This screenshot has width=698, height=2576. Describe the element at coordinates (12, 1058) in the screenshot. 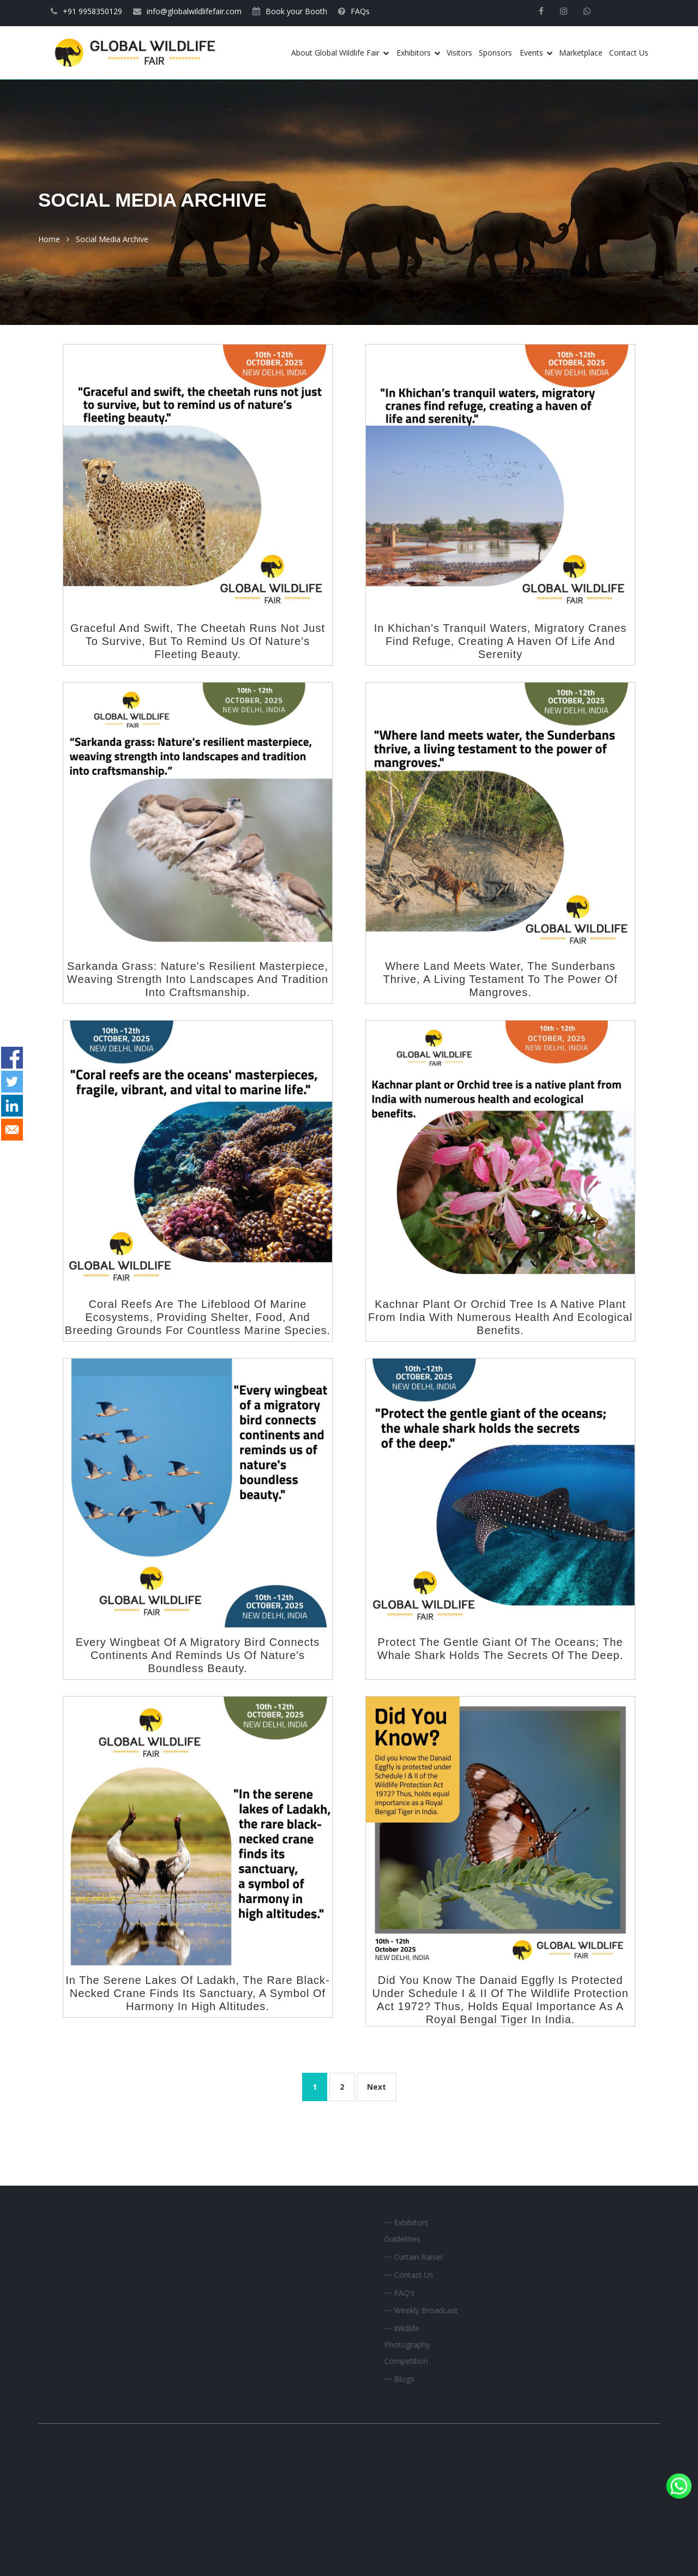

I see `[Share to Facebook]` at that location.